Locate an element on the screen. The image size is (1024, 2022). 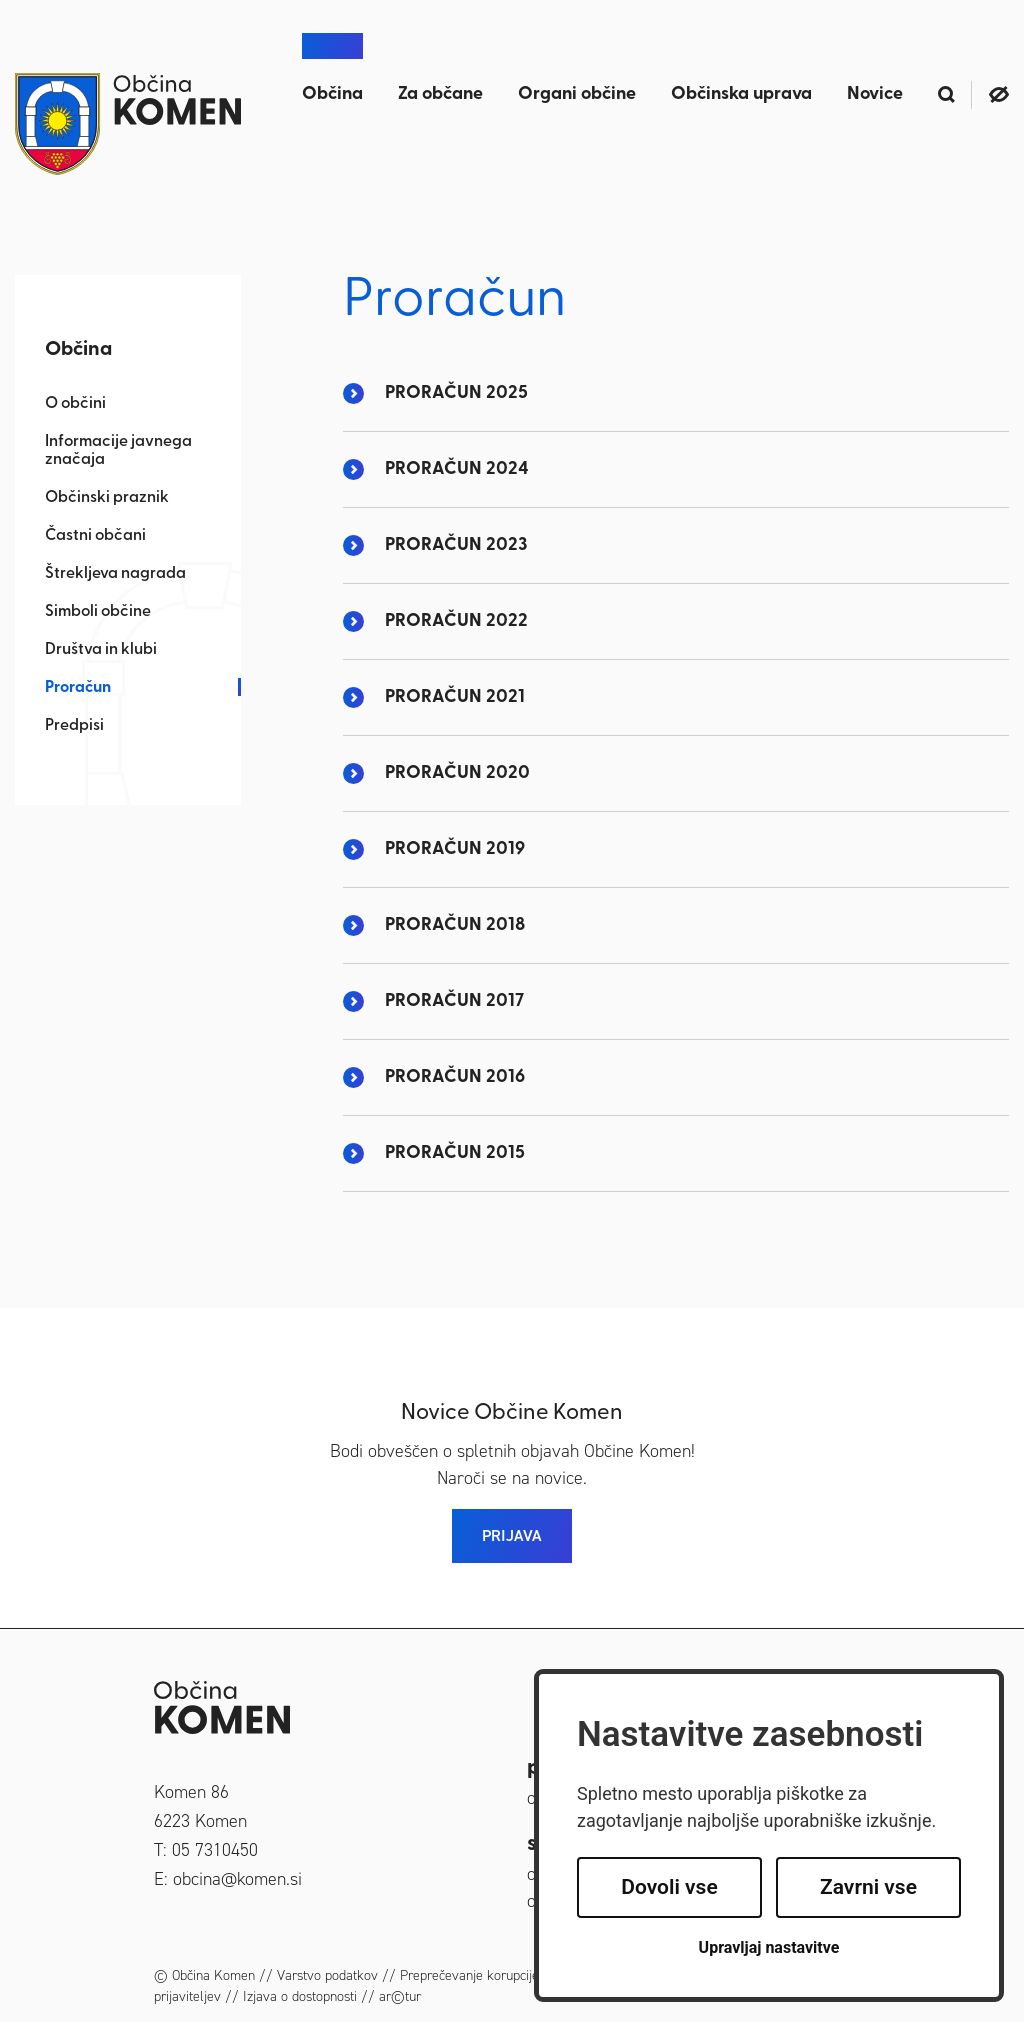
PRORAČUN 2025 is located at coordinates (456, 393).